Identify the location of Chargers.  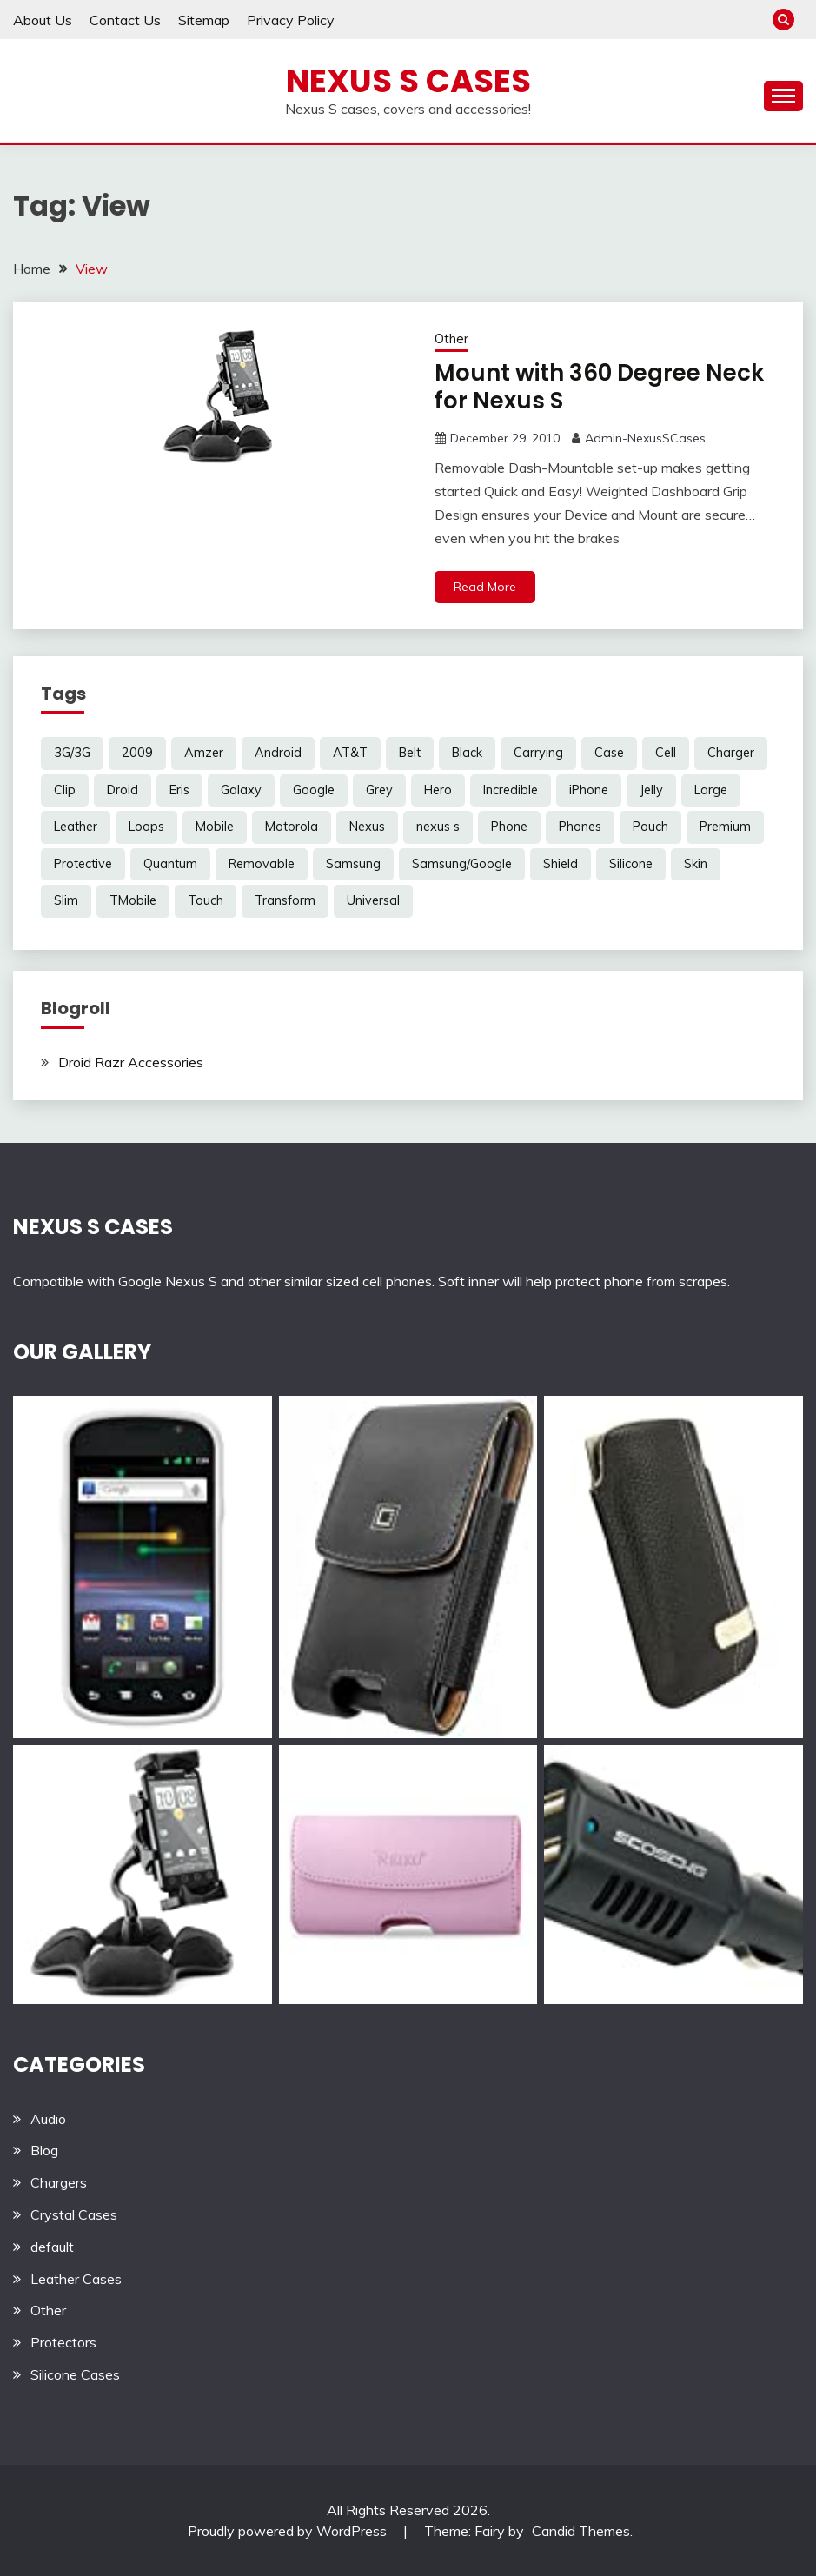
(58, 2182).